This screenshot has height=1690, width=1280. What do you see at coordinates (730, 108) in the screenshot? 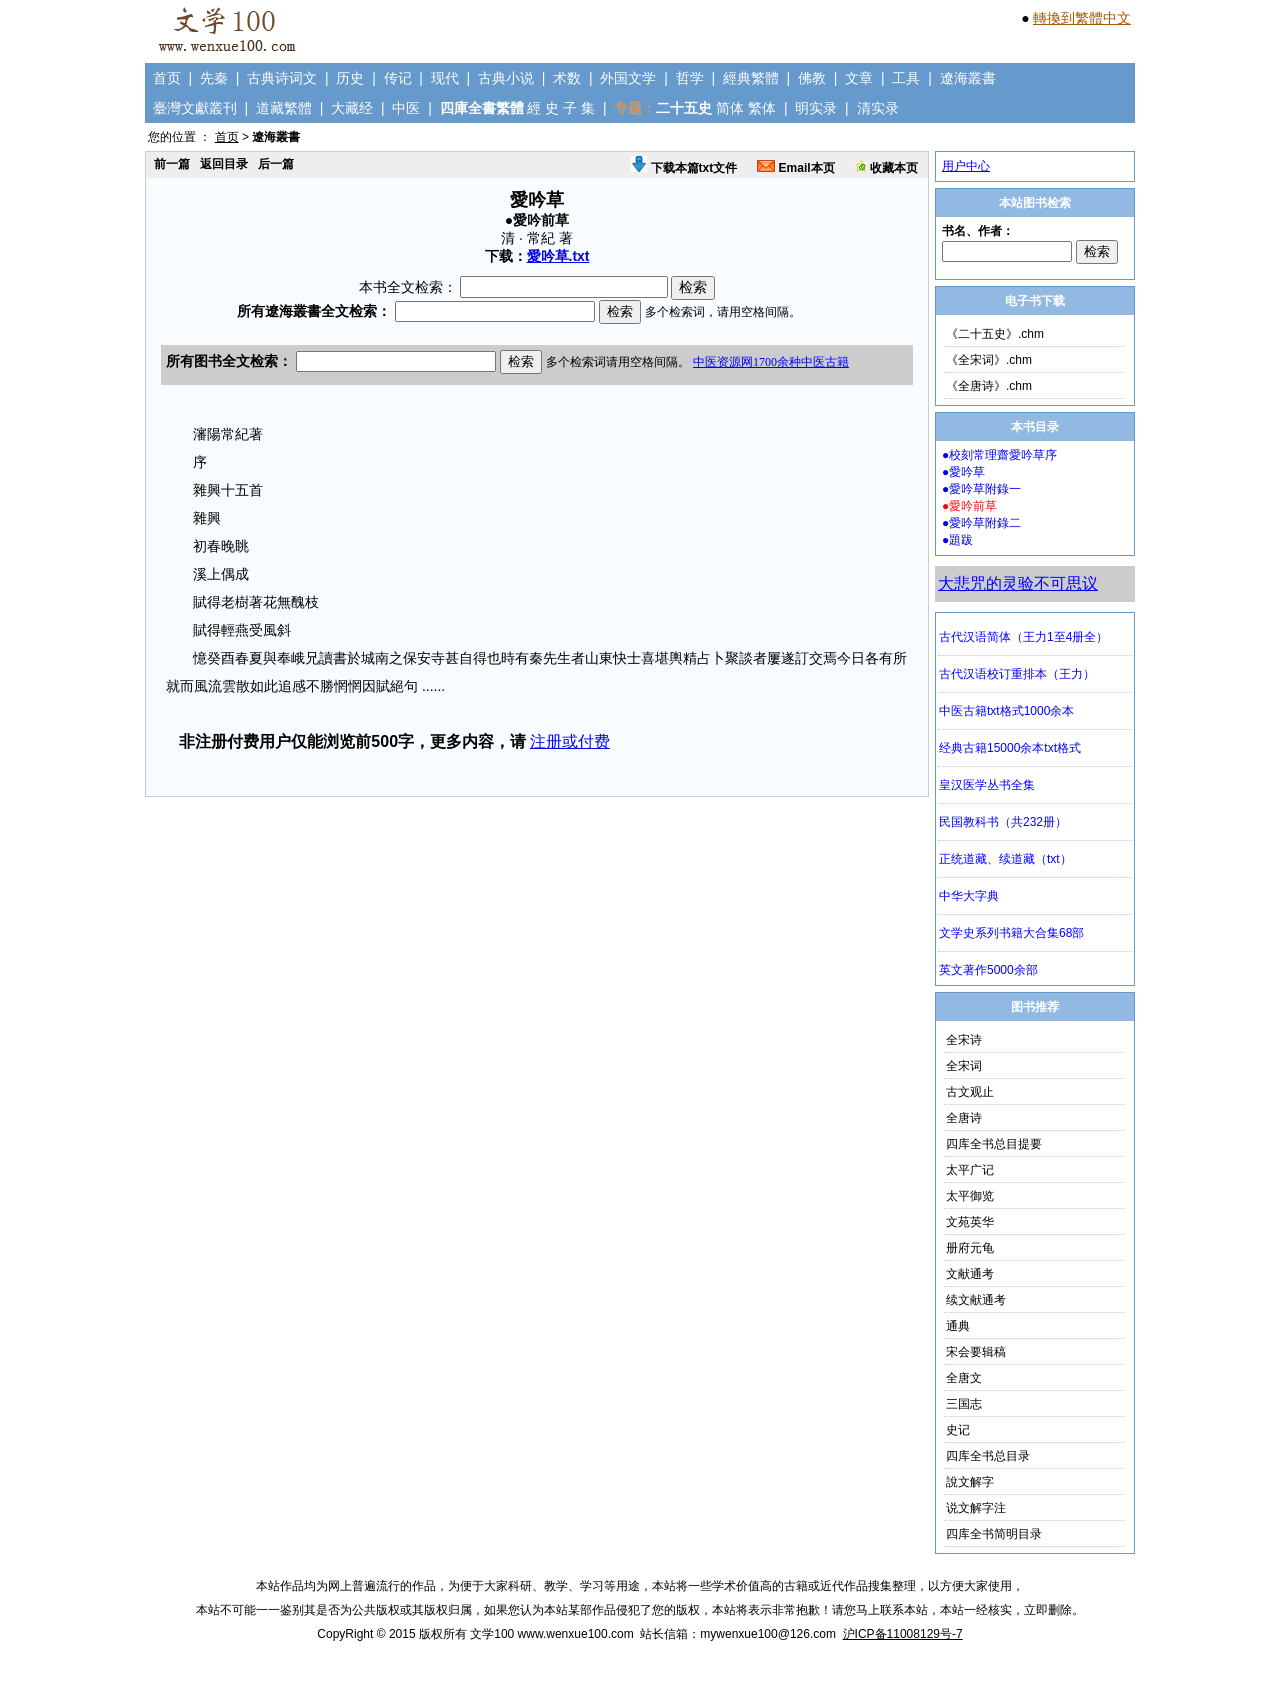
I see `简体` at bounding box center [730, 108].